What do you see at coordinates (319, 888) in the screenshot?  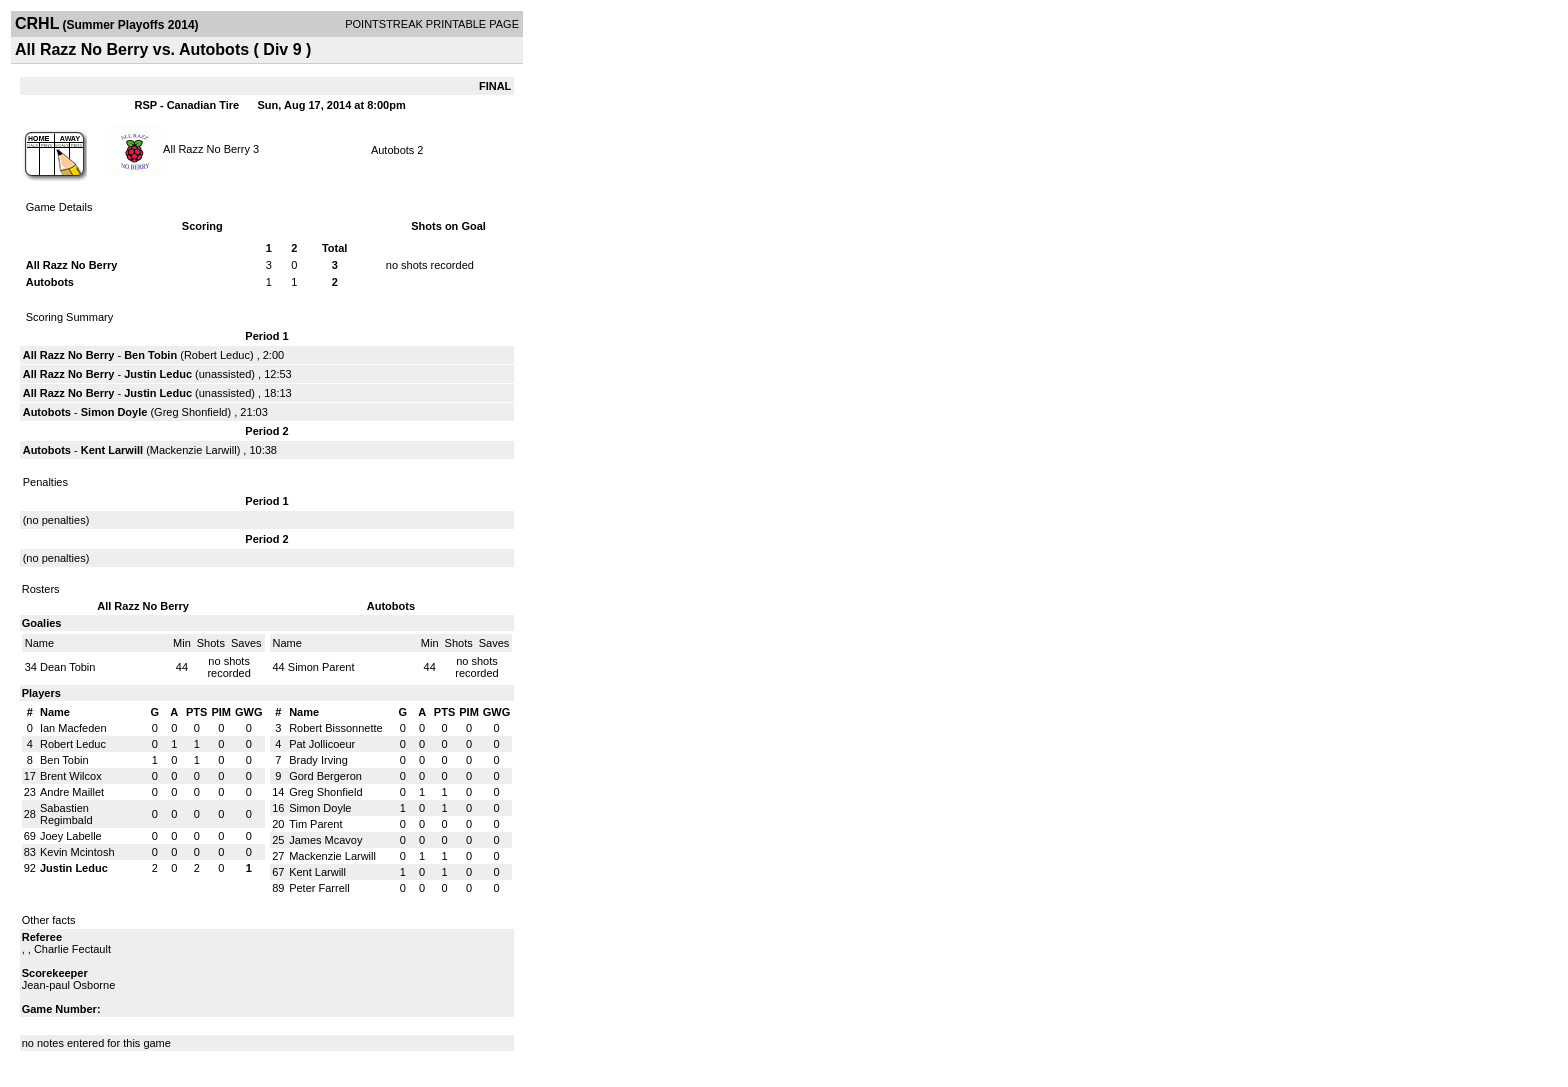 I see `Peter Farrell` at bounding box center [319, 888].